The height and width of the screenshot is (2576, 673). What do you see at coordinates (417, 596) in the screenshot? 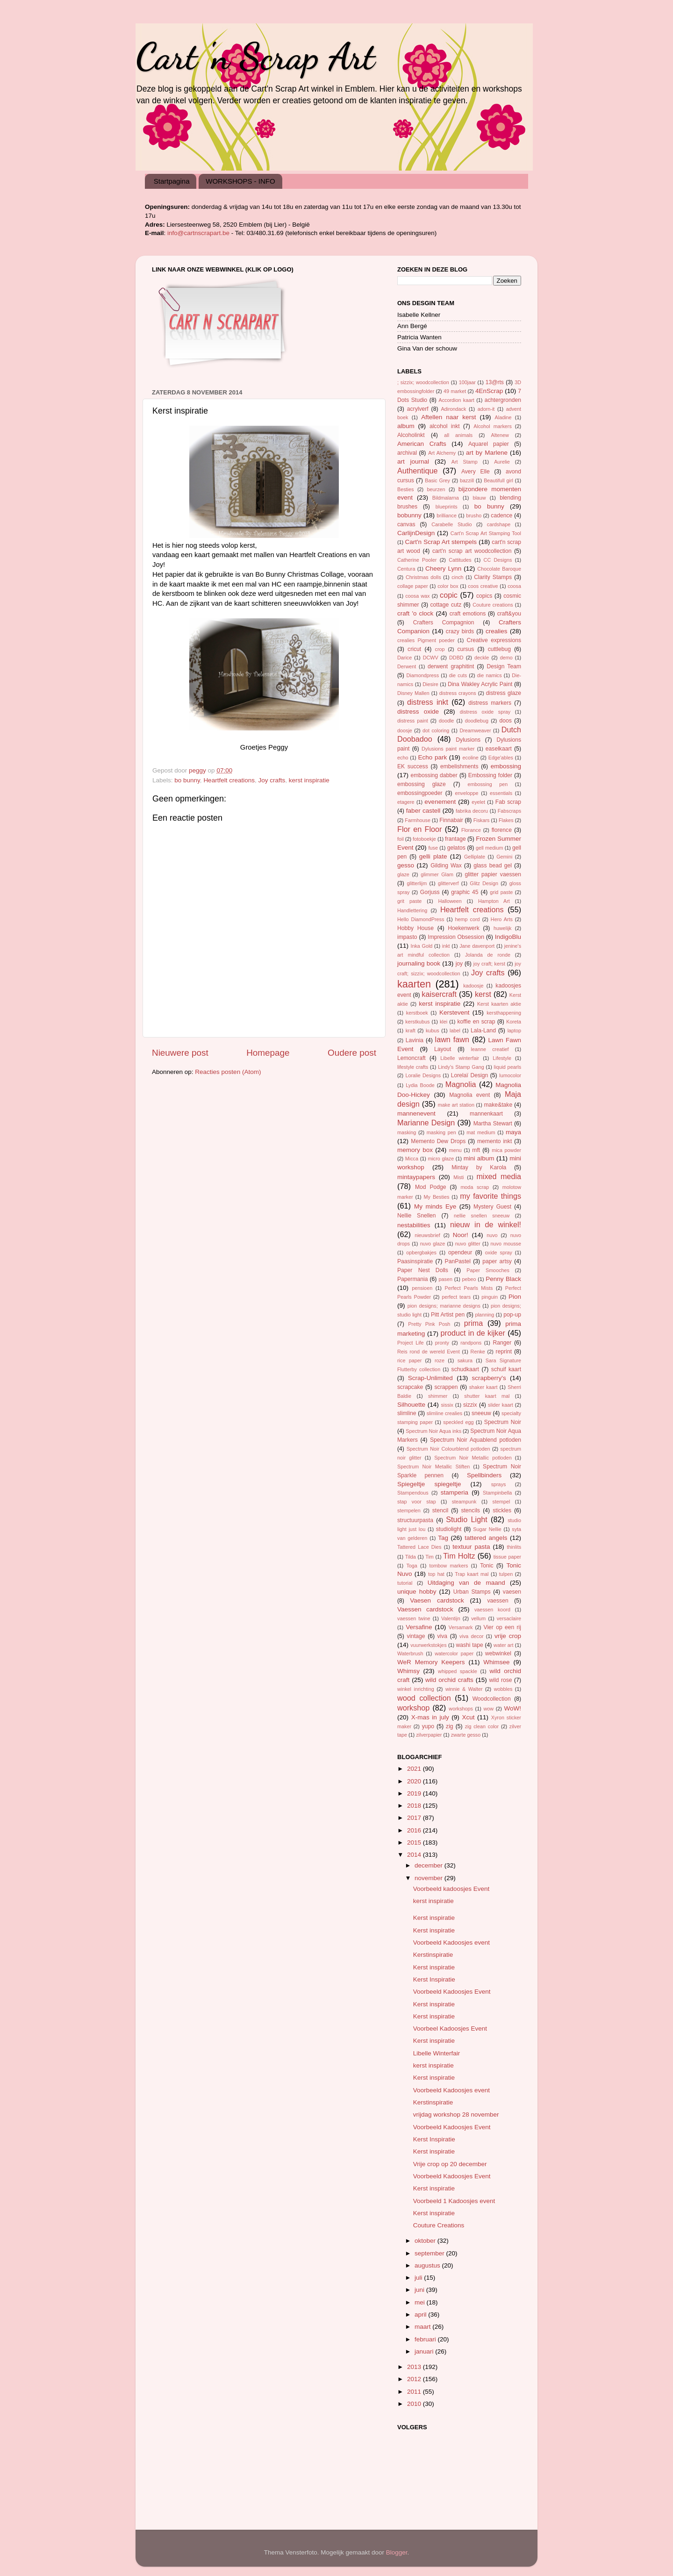
I see `coosa wax` at bounding box center [417, 596].